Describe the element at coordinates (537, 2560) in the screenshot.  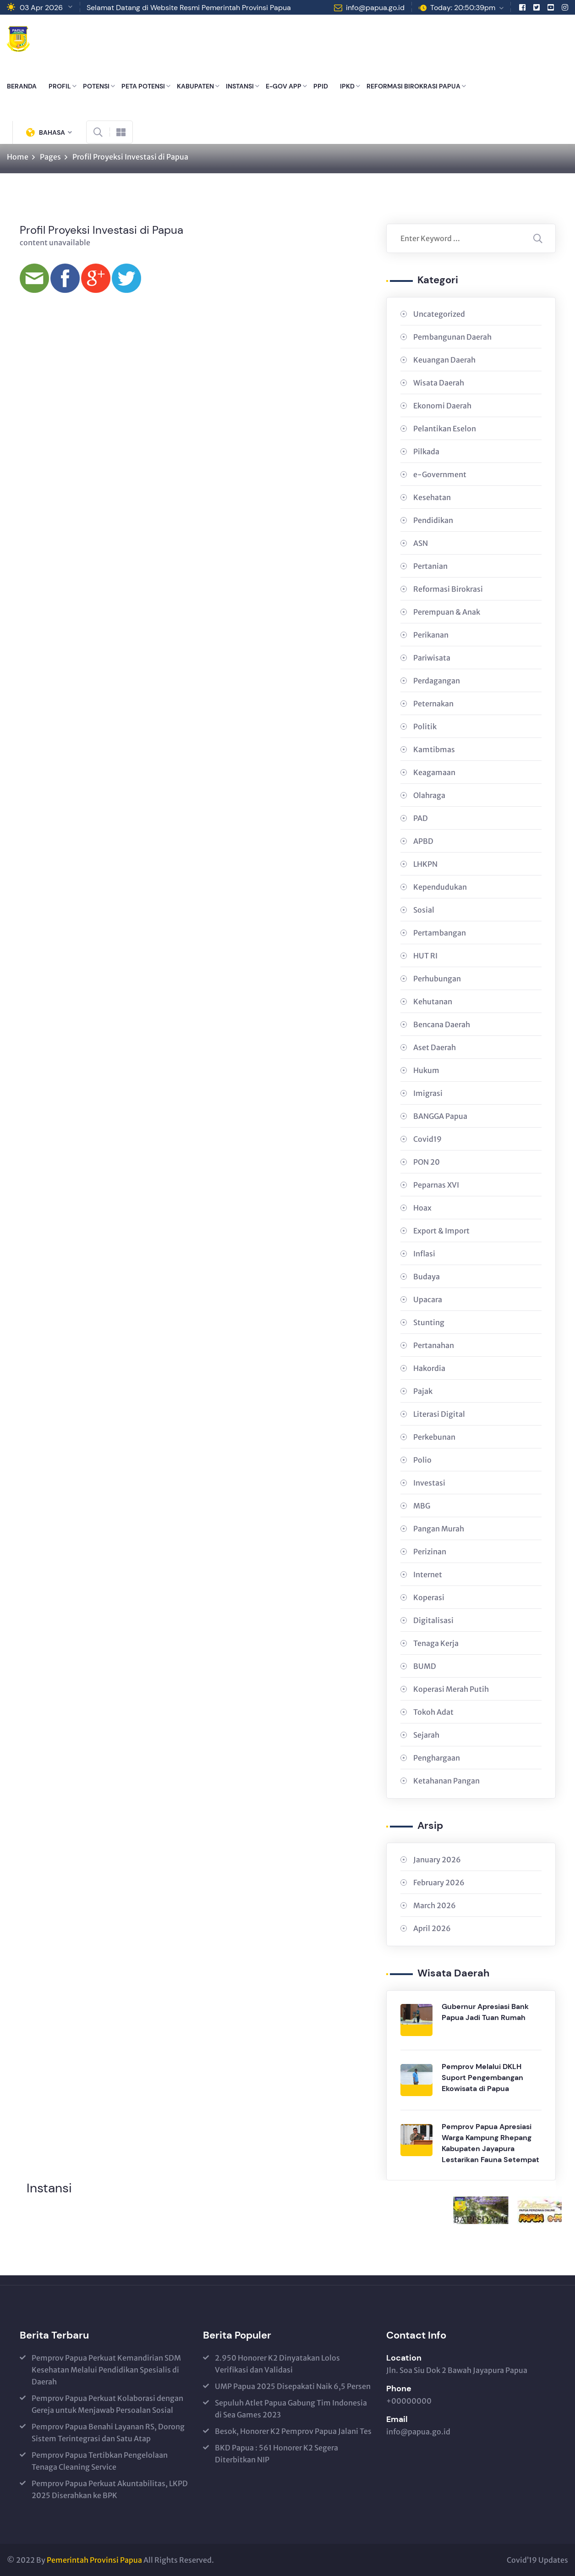
I see `Covid’19 Updates` at that location.